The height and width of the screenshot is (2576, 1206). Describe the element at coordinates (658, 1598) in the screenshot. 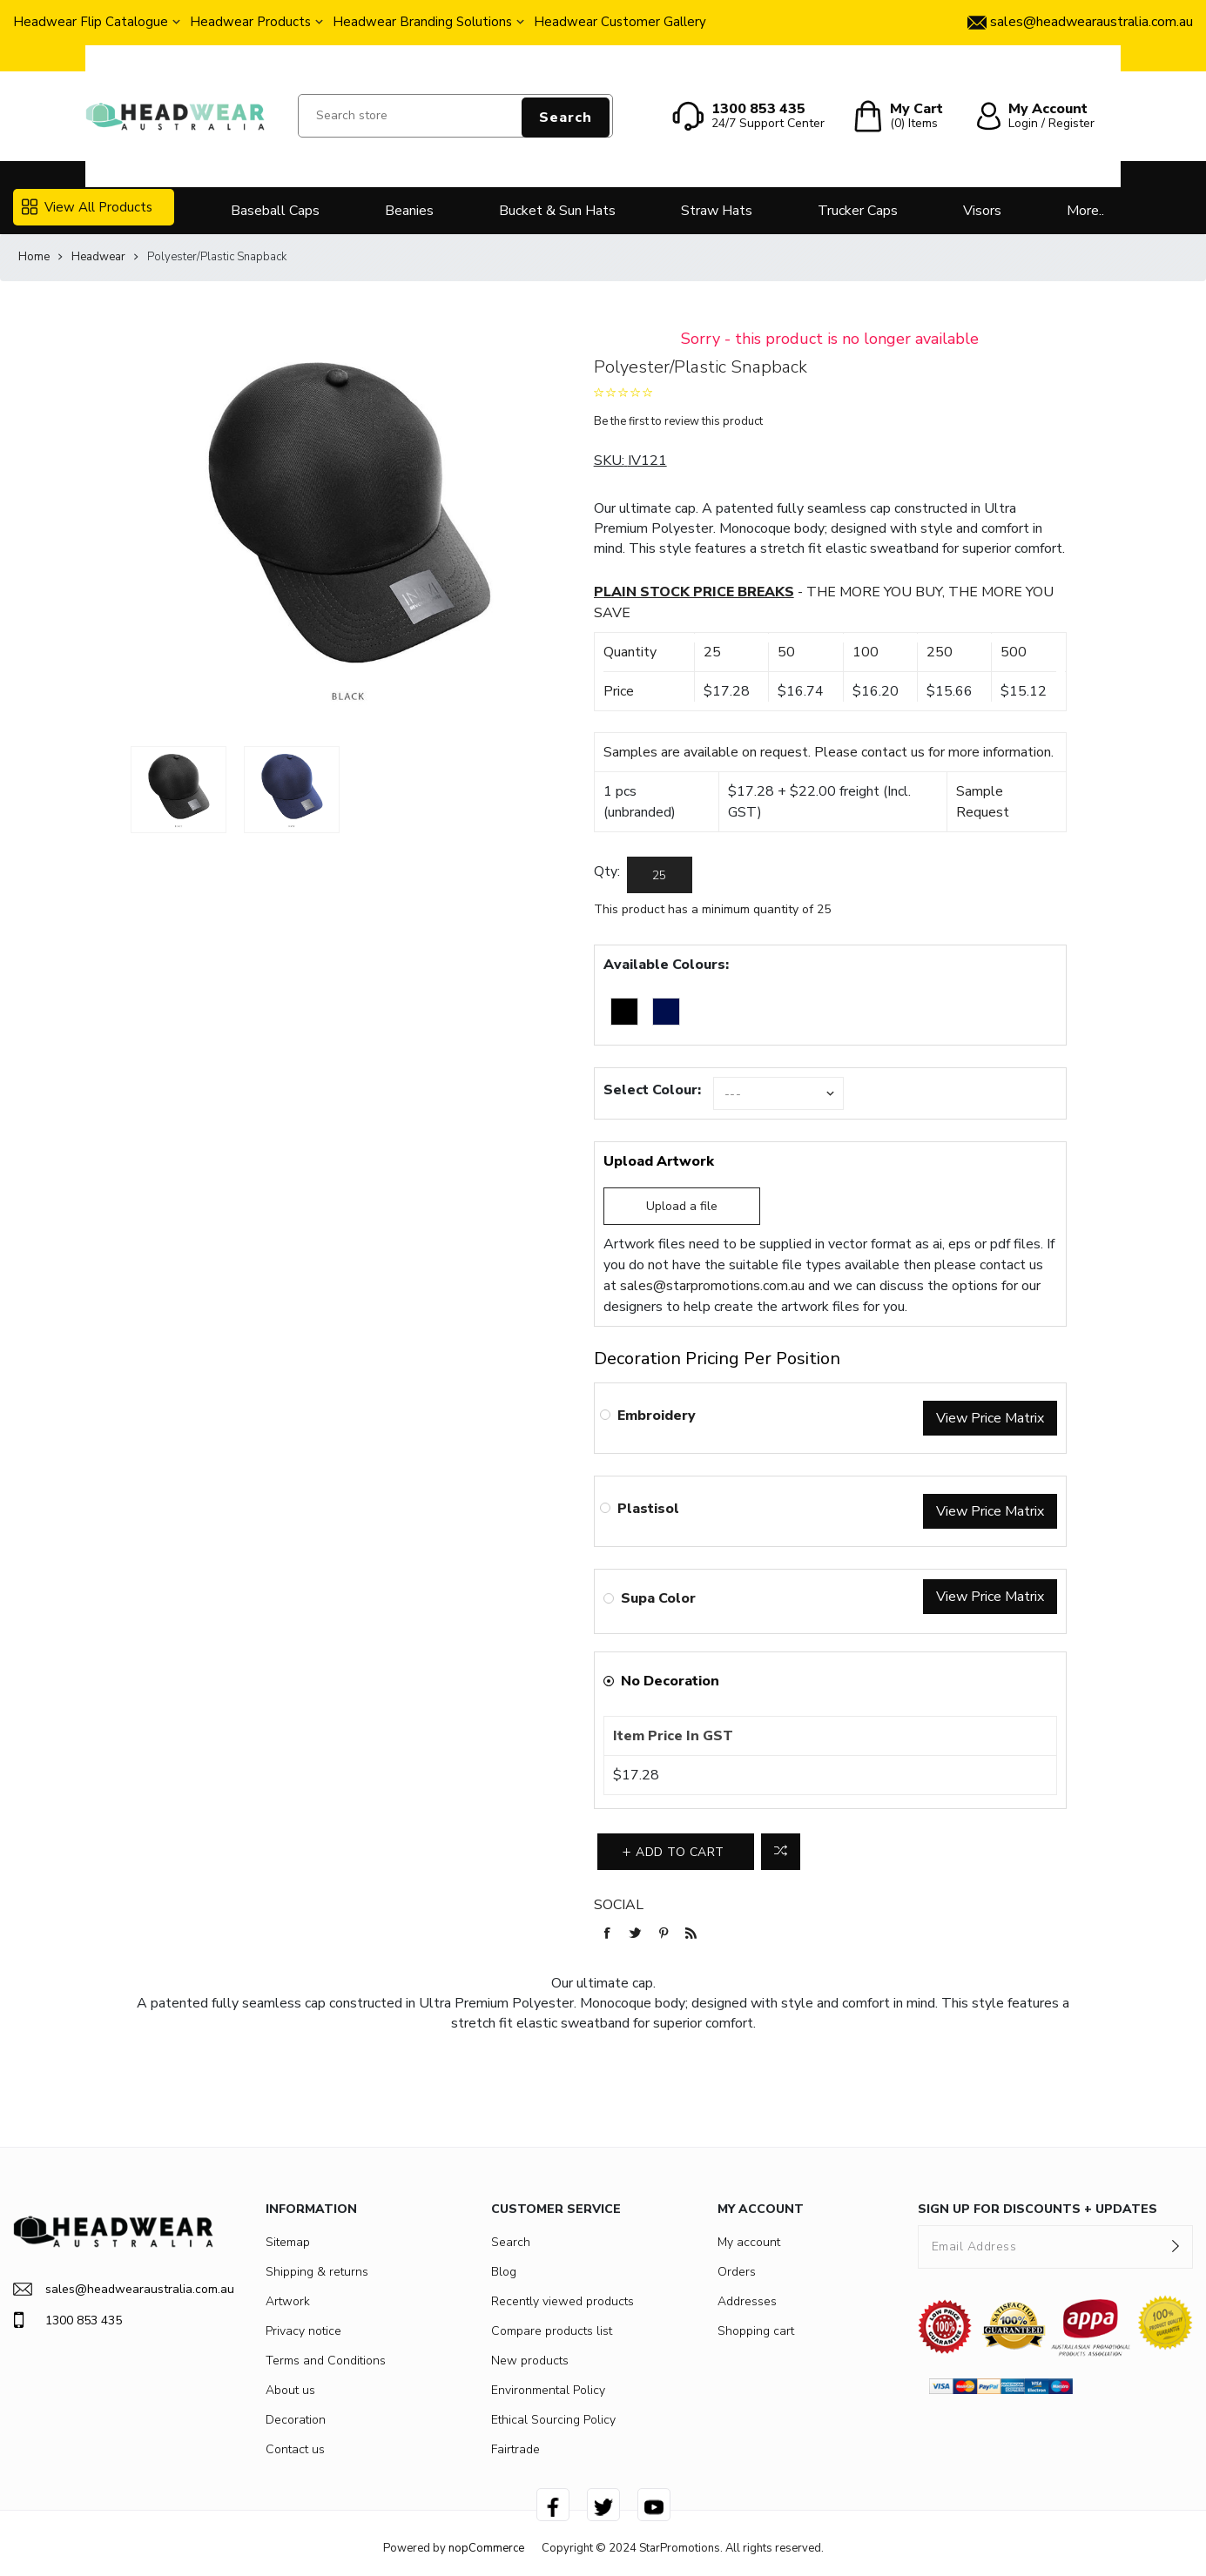

I see `Supa Color` at that location.